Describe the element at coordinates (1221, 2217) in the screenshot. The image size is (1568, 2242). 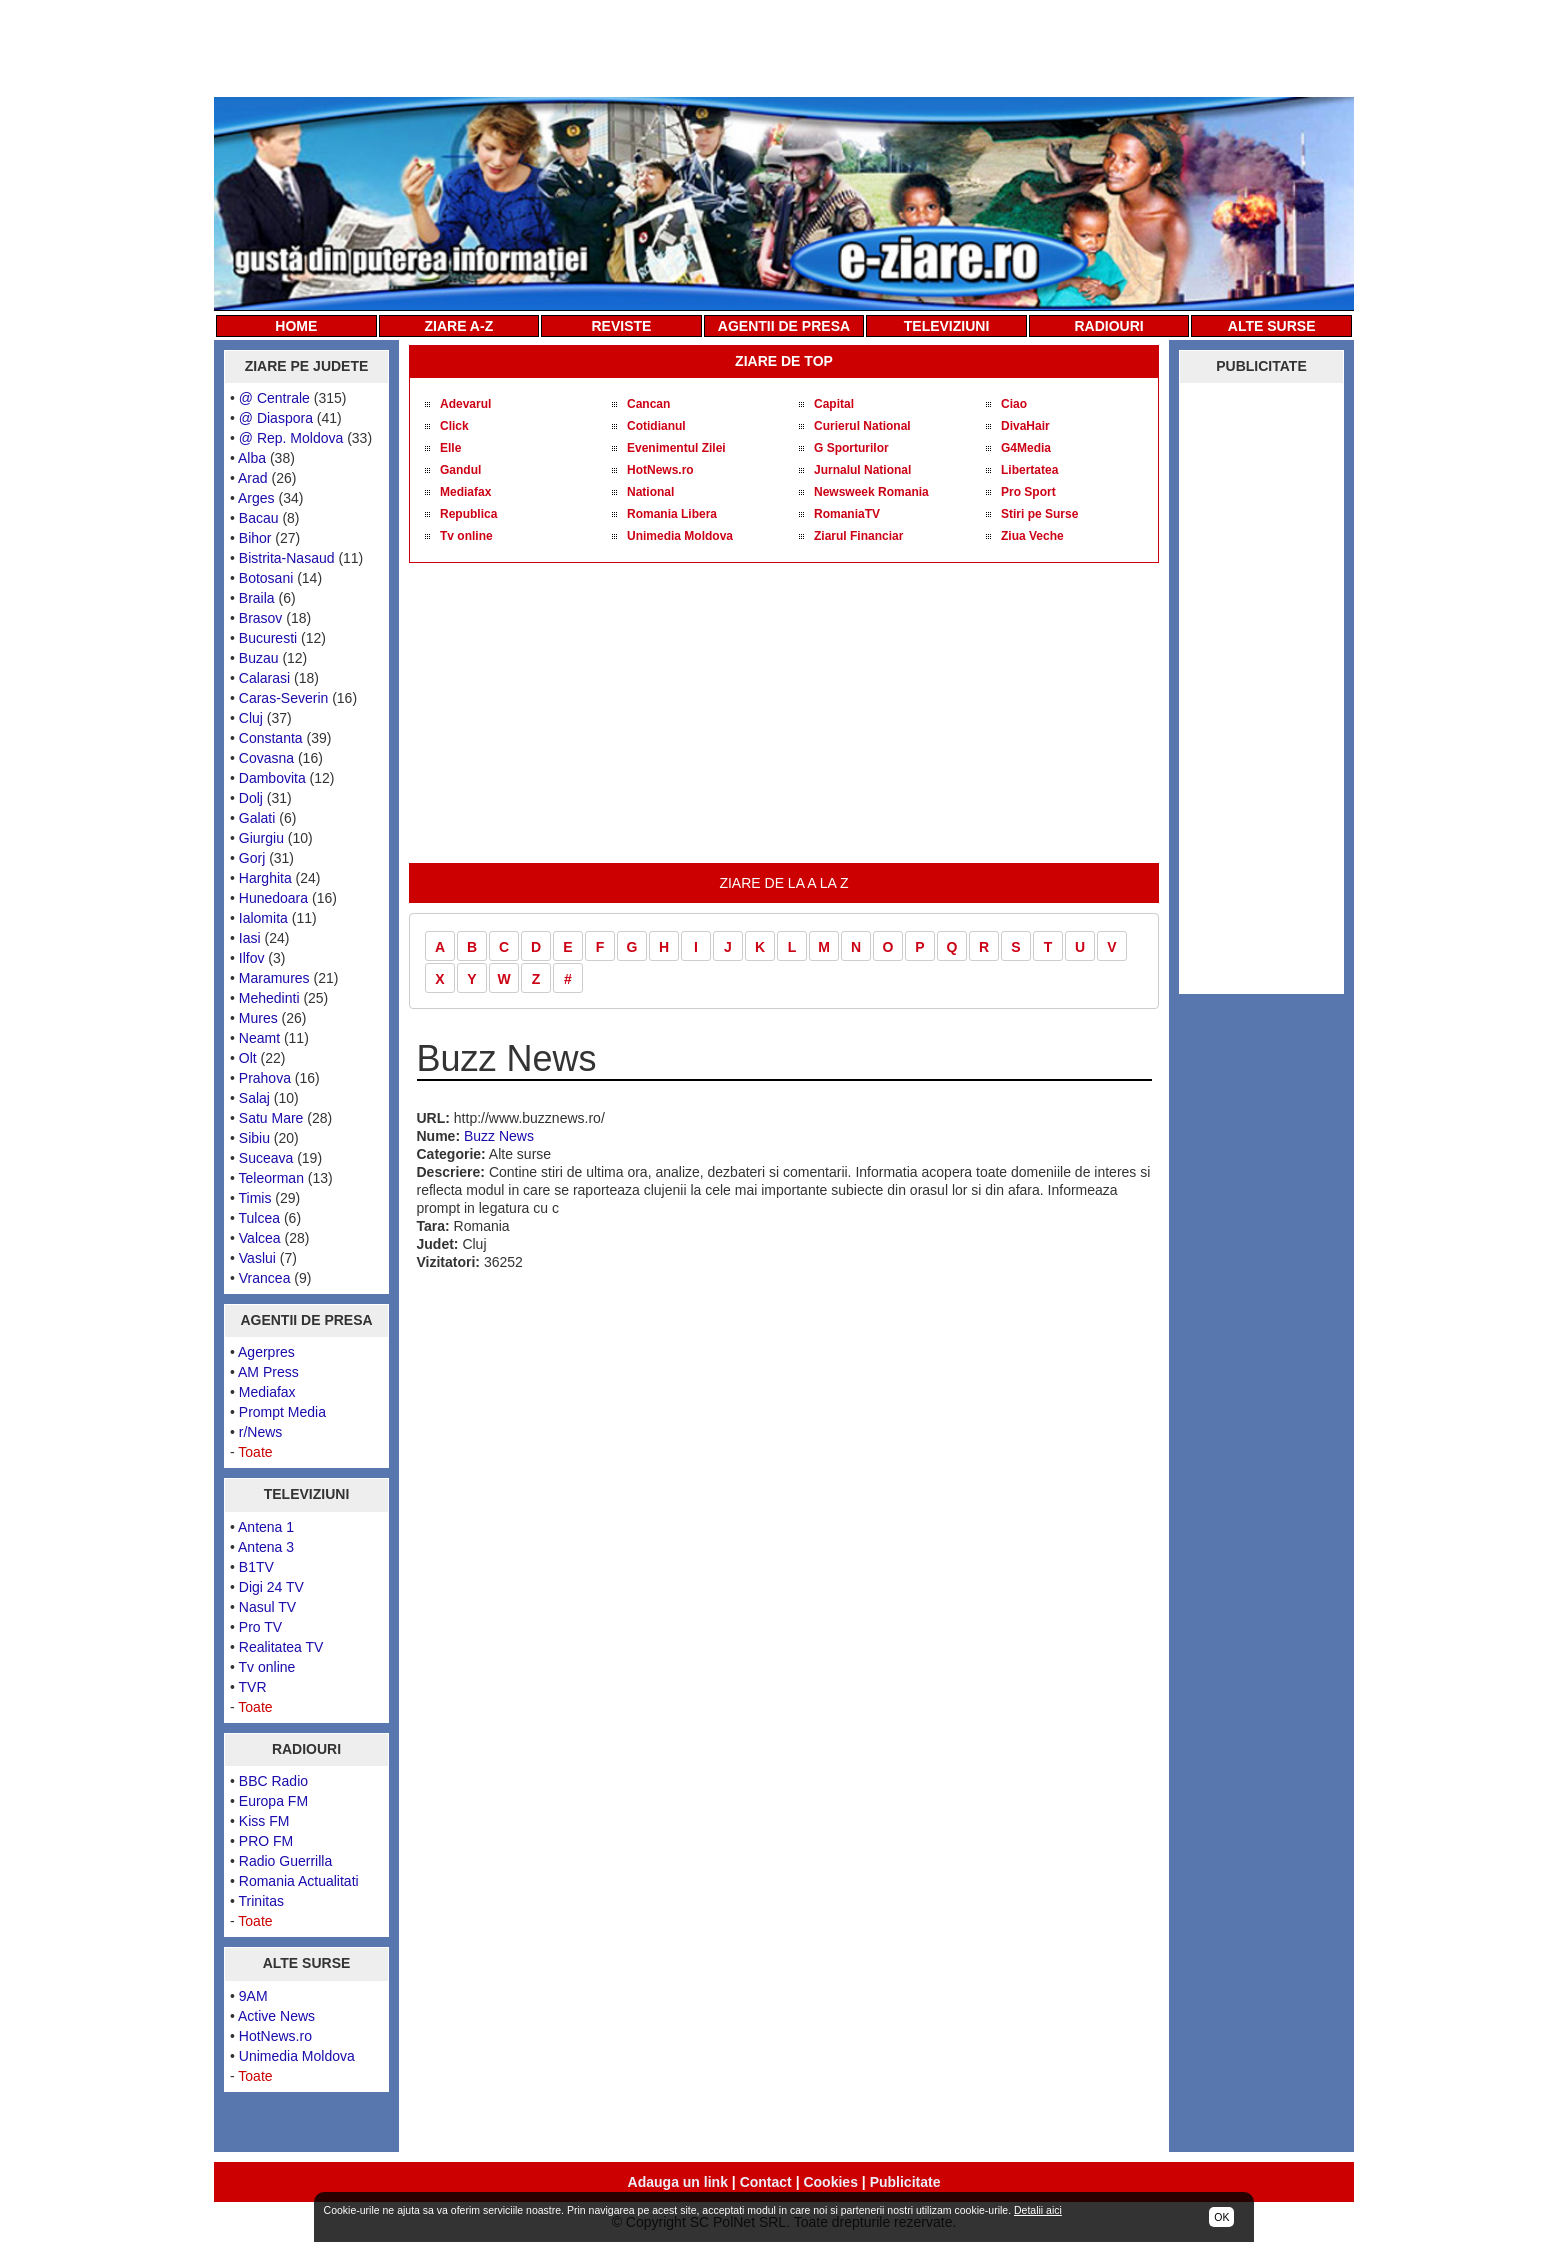
I see `OK` at that location.